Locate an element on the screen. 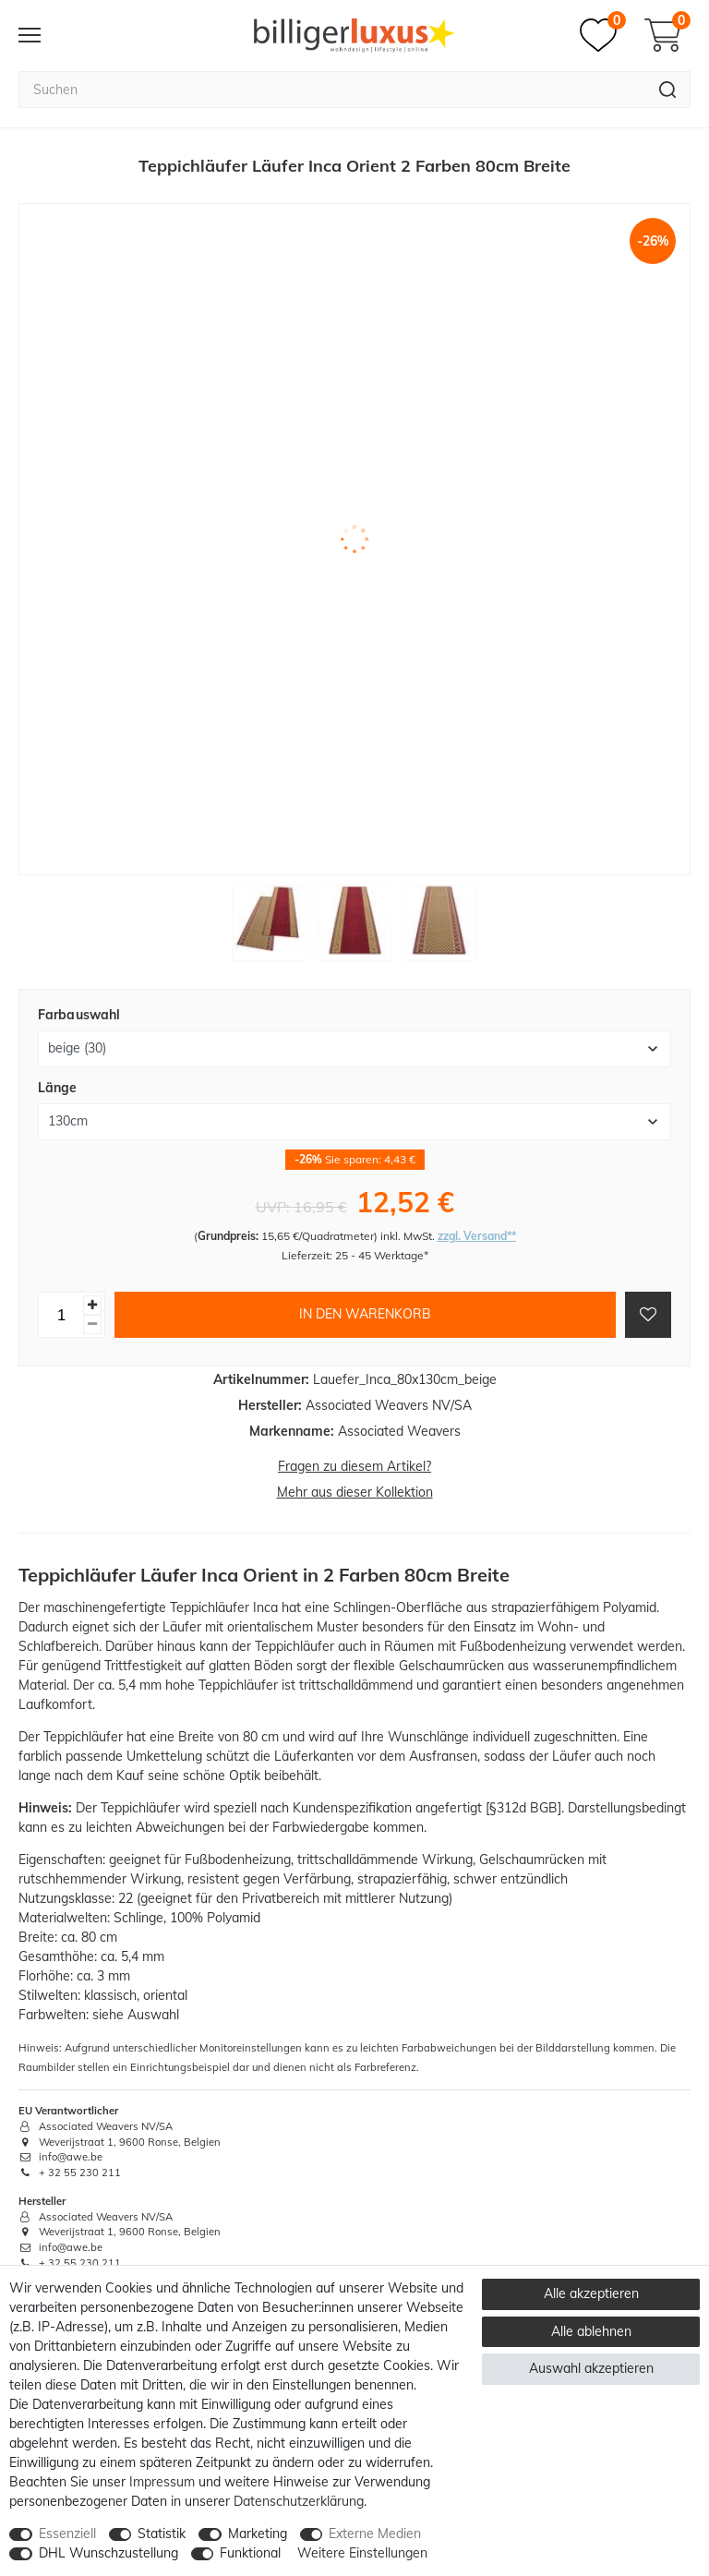 This screenshot has height=2576, width=709. Auswahl akzeptieren is located at coordinates (591, 2368).